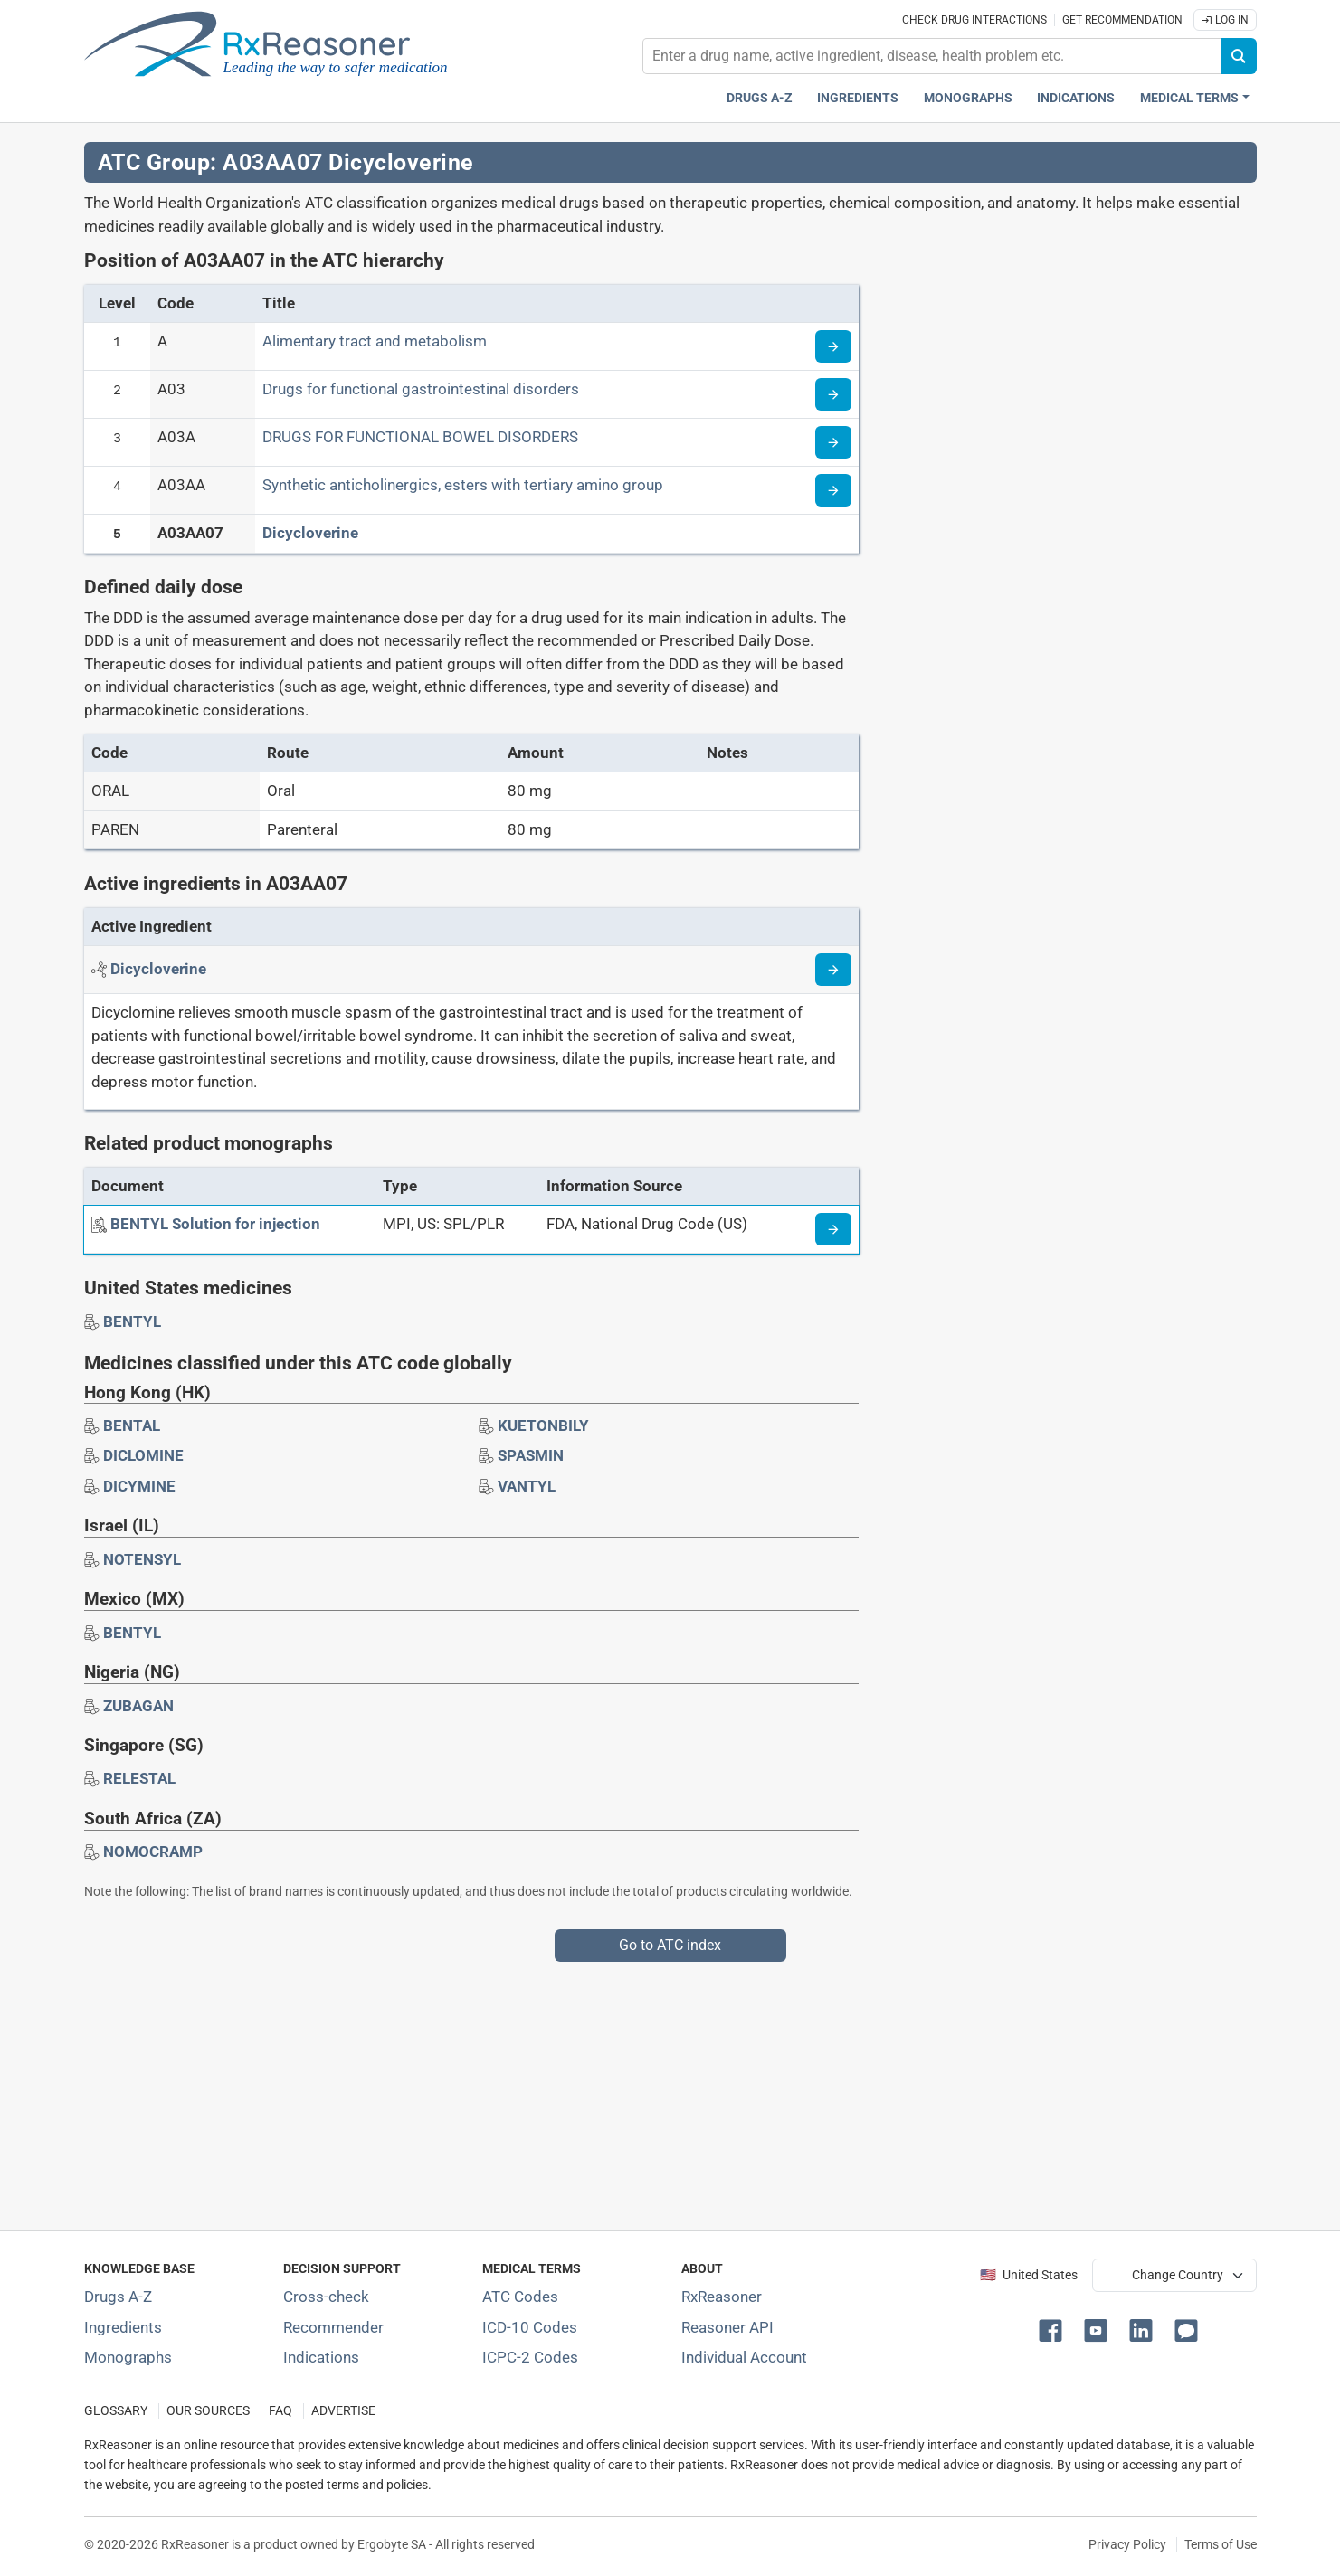 This screenshot has width=1340, height=2576. I want to click on ATC Codes [ATC Codes classification section], so click(520, 2296).